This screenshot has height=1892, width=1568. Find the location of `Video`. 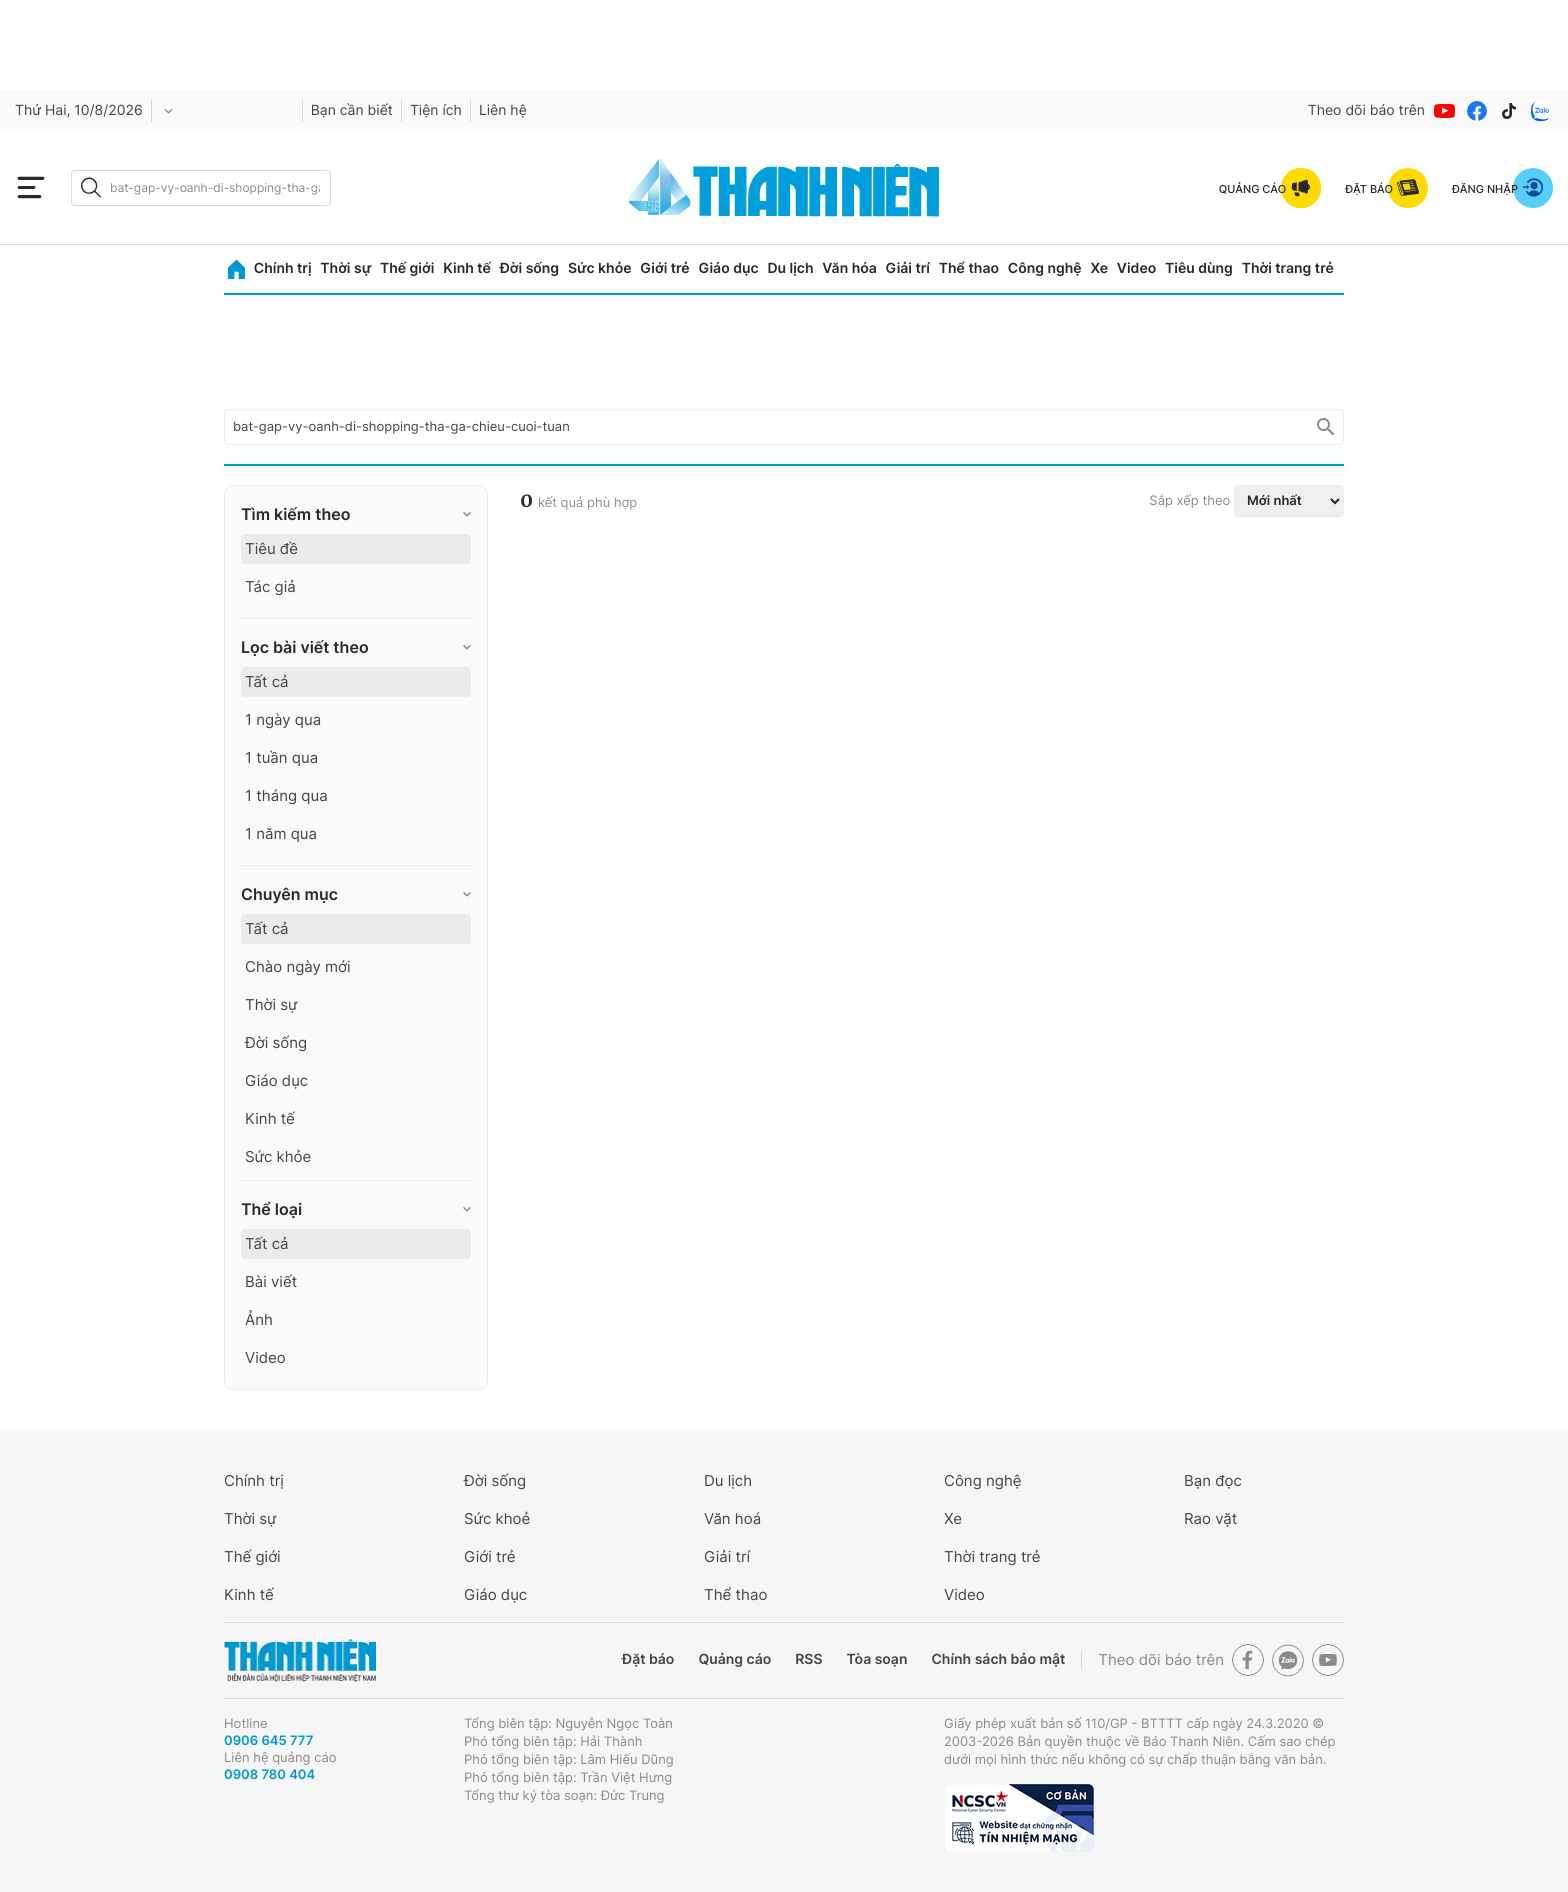

Video is located at coordinates (1136, 268).